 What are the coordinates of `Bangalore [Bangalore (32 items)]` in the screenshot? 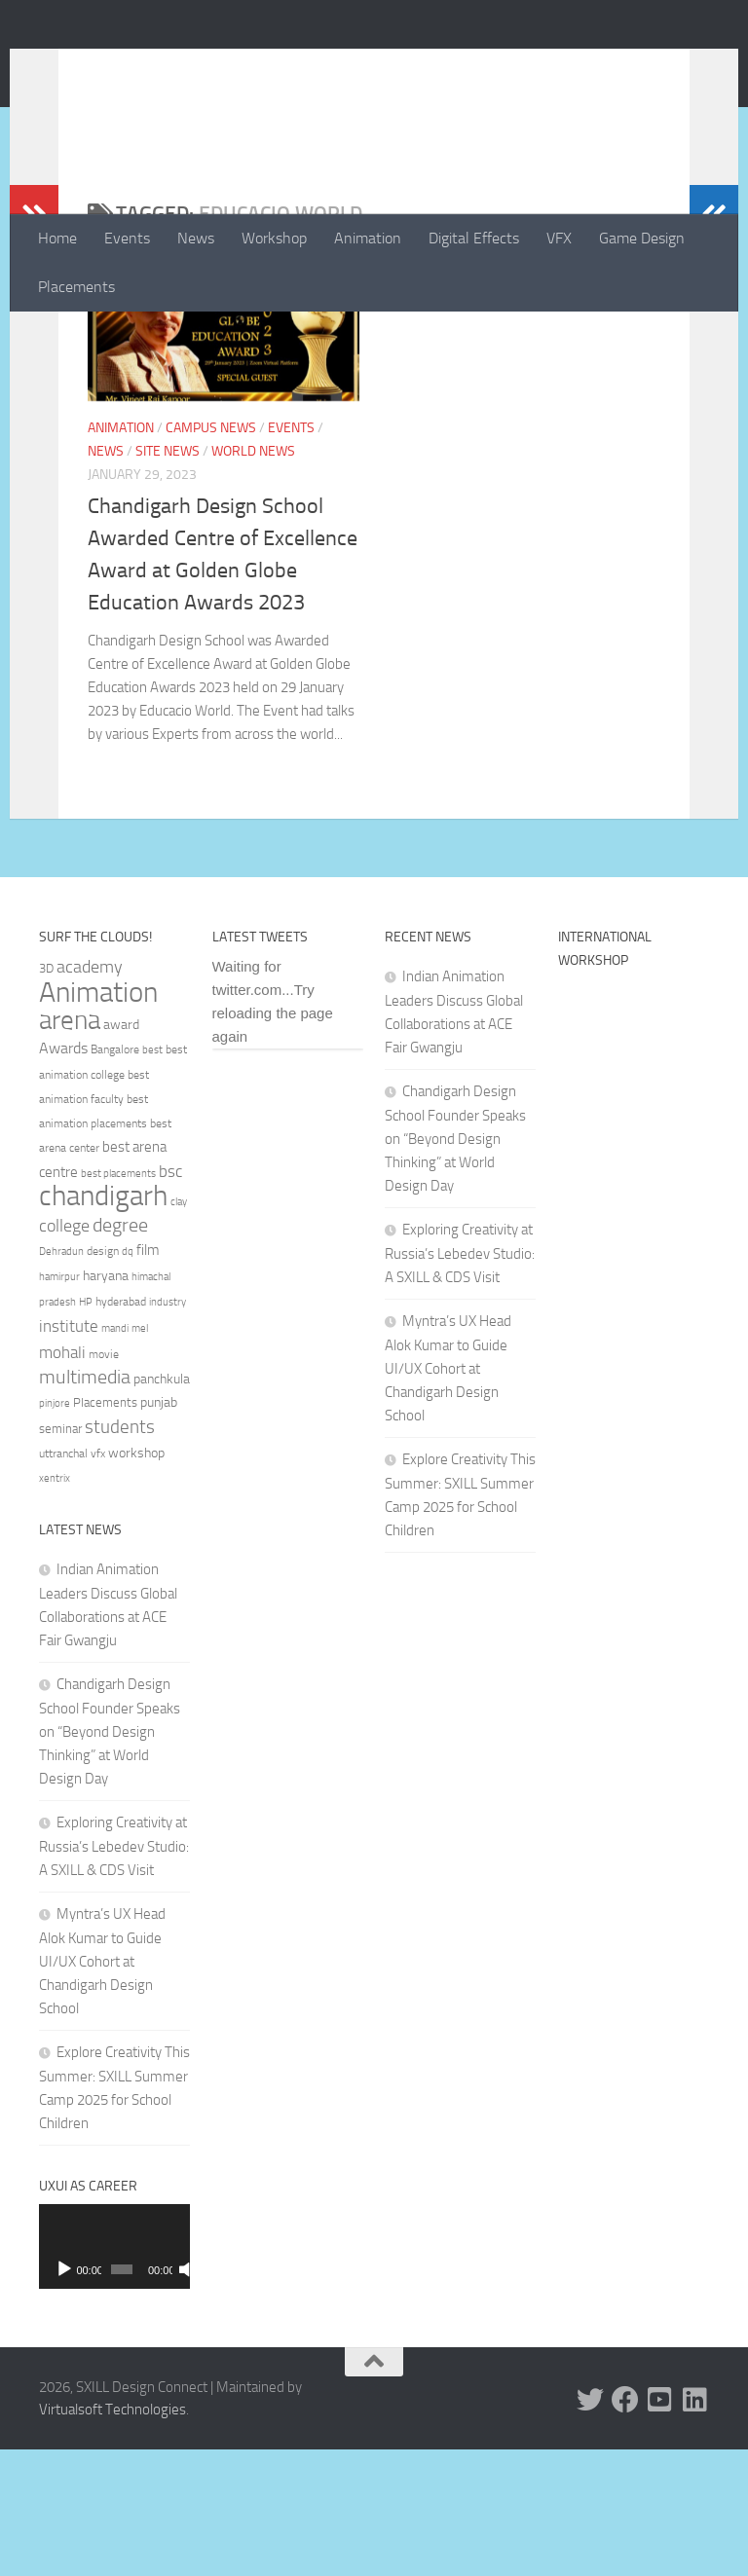 It's located at (115, 1176).